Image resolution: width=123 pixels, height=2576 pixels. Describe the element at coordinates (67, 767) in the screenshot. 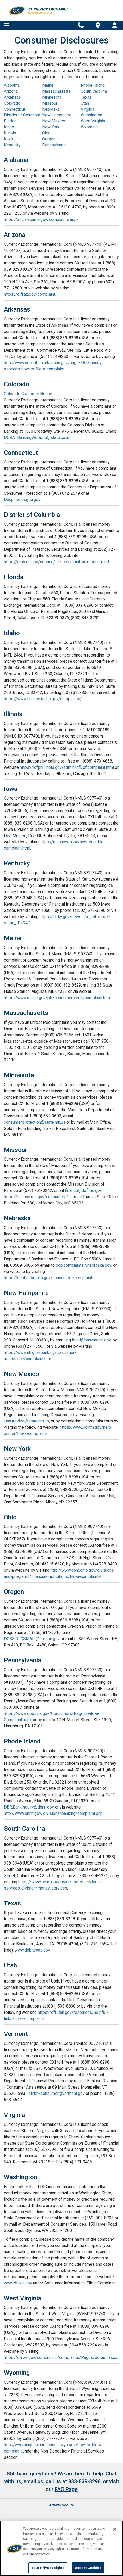

I see `https://idfpr.illinois.gov/admin/dfi/dficomplaint.html` at that location.